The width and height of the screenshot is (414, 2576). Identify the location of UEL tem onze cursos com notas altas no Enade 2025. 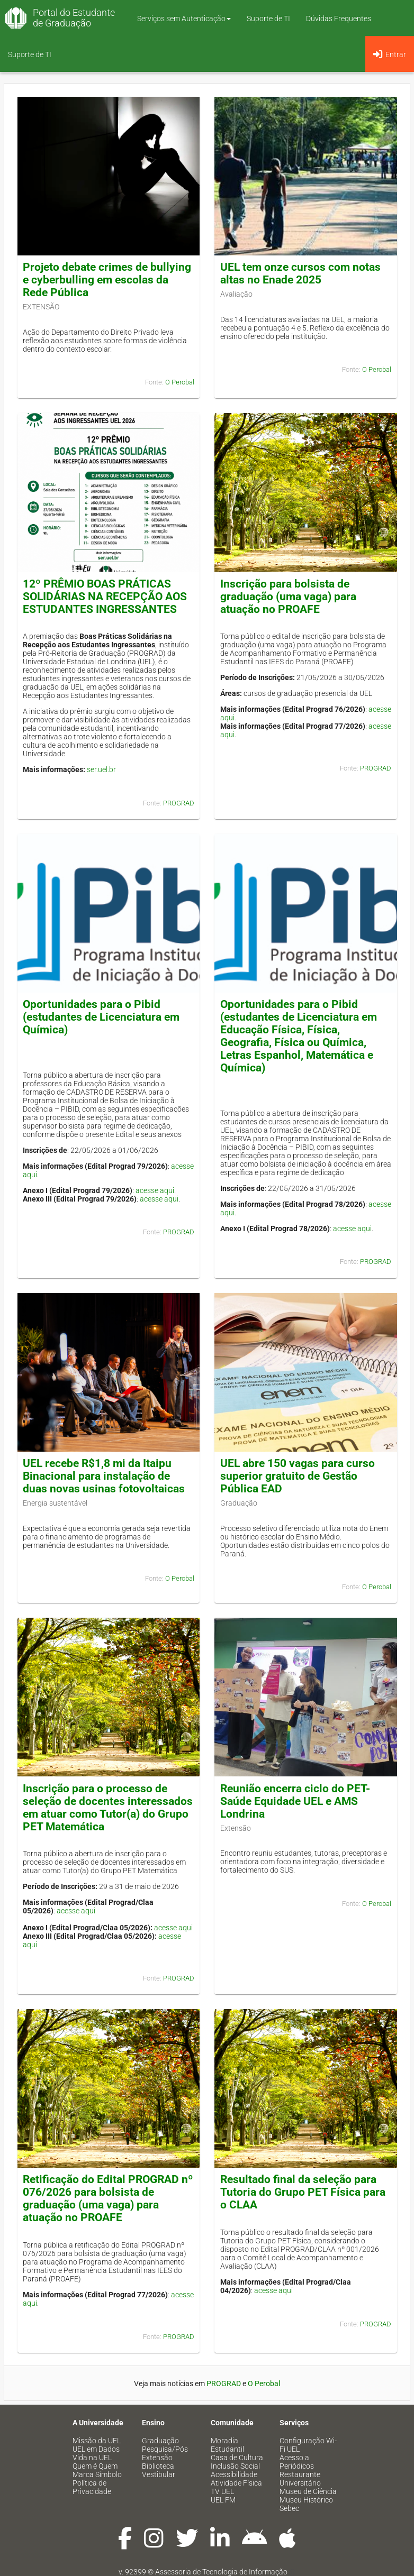
(300, 273).